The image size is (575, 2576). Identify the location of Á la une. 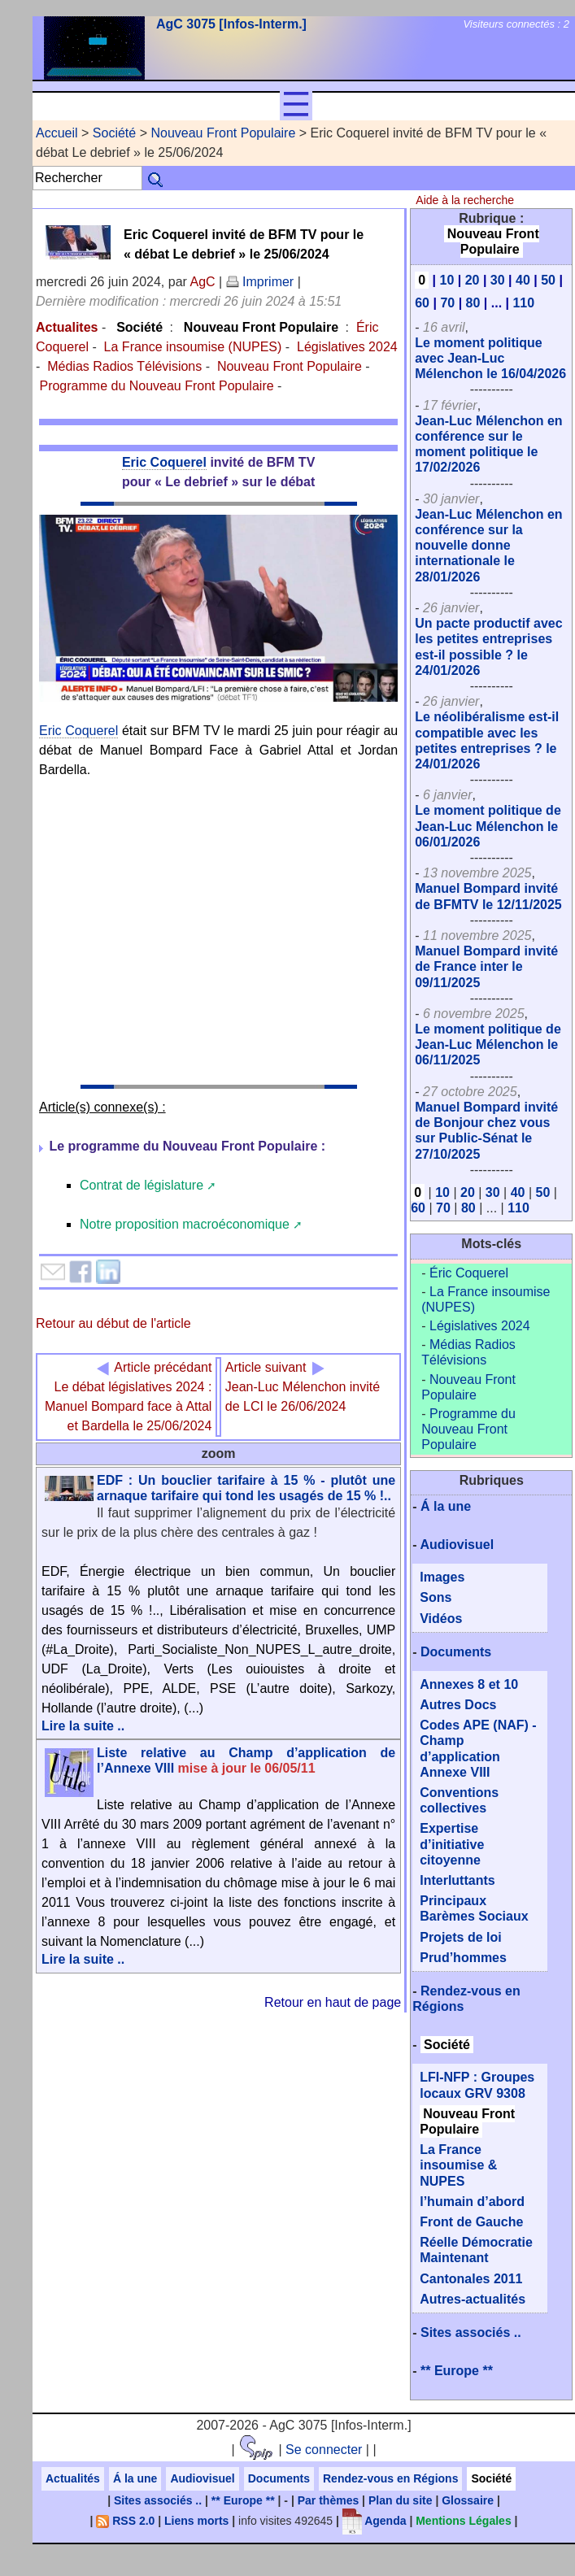
(445, 1506).